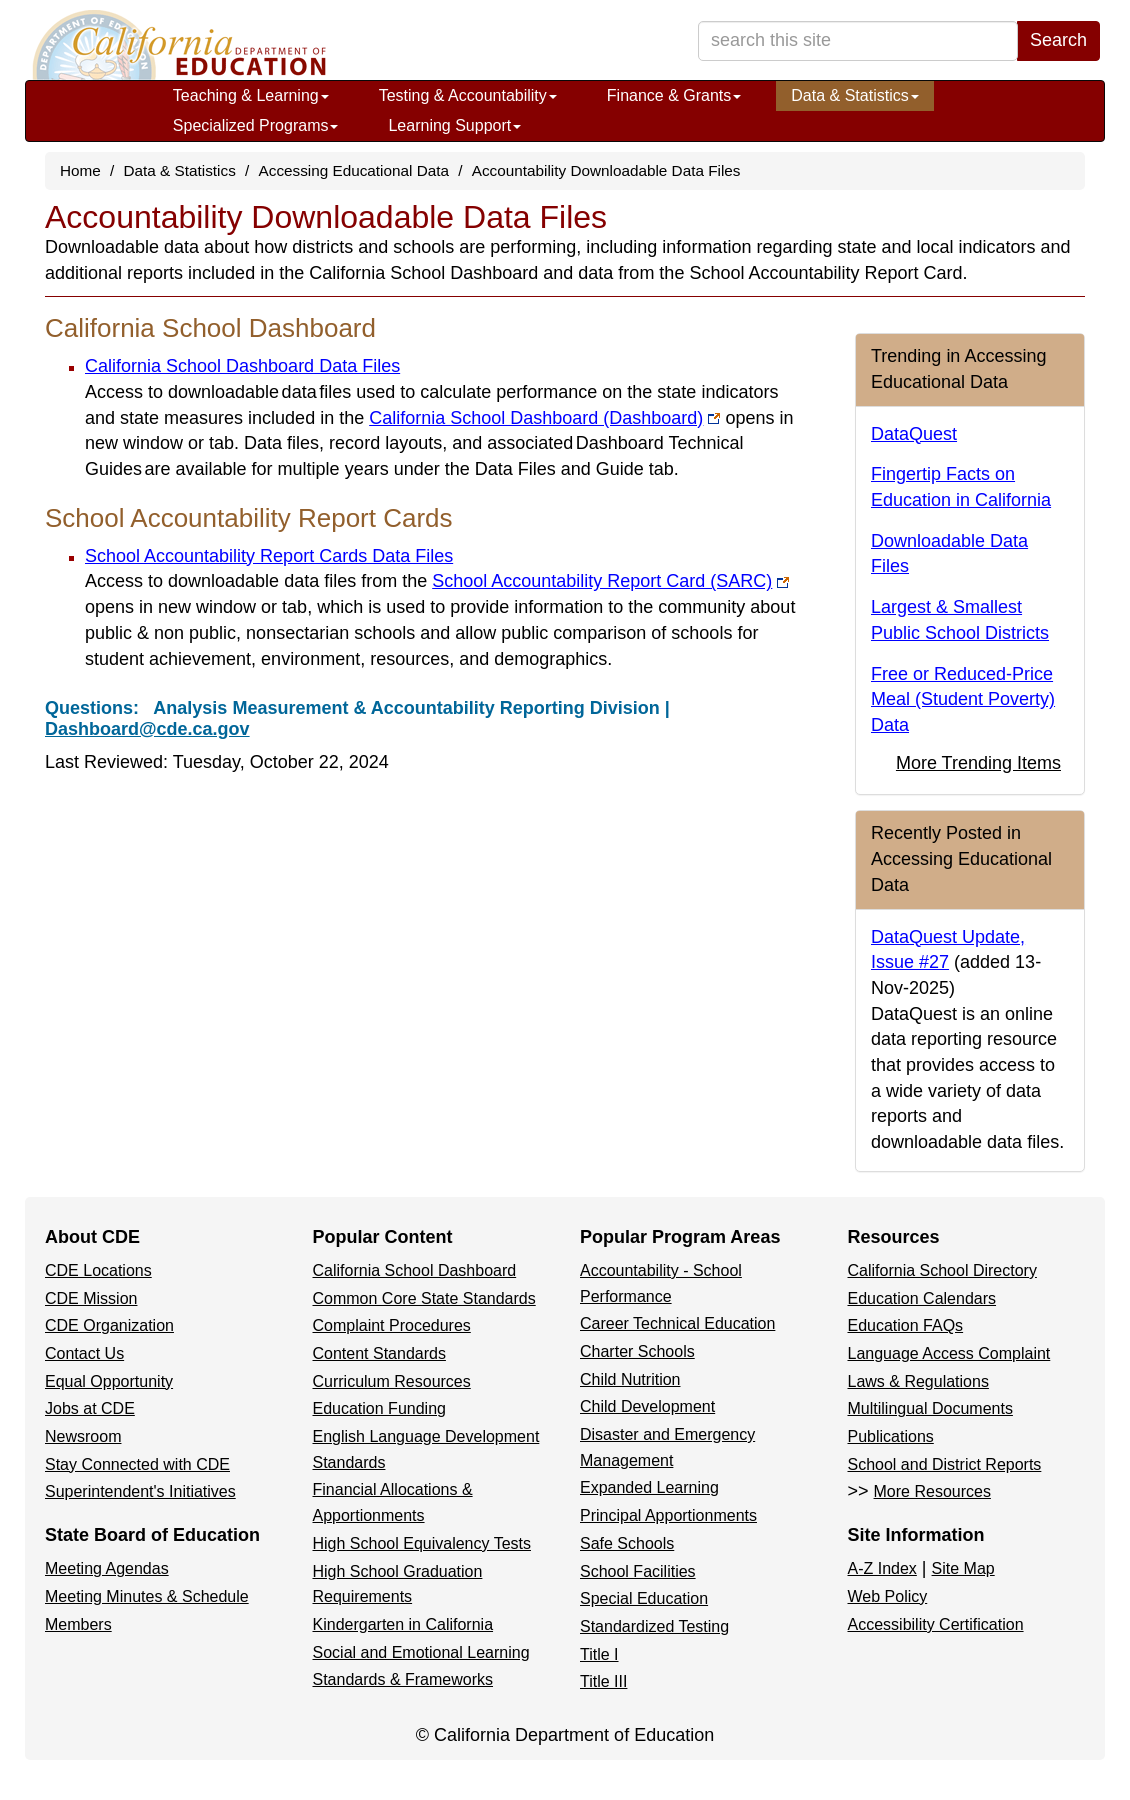 Image resolution: width=1130 pixels, height=1800 pixels. Describe the element at coordinates (627, 1543) in the screenshot. I see `Safe Schools` at that location.